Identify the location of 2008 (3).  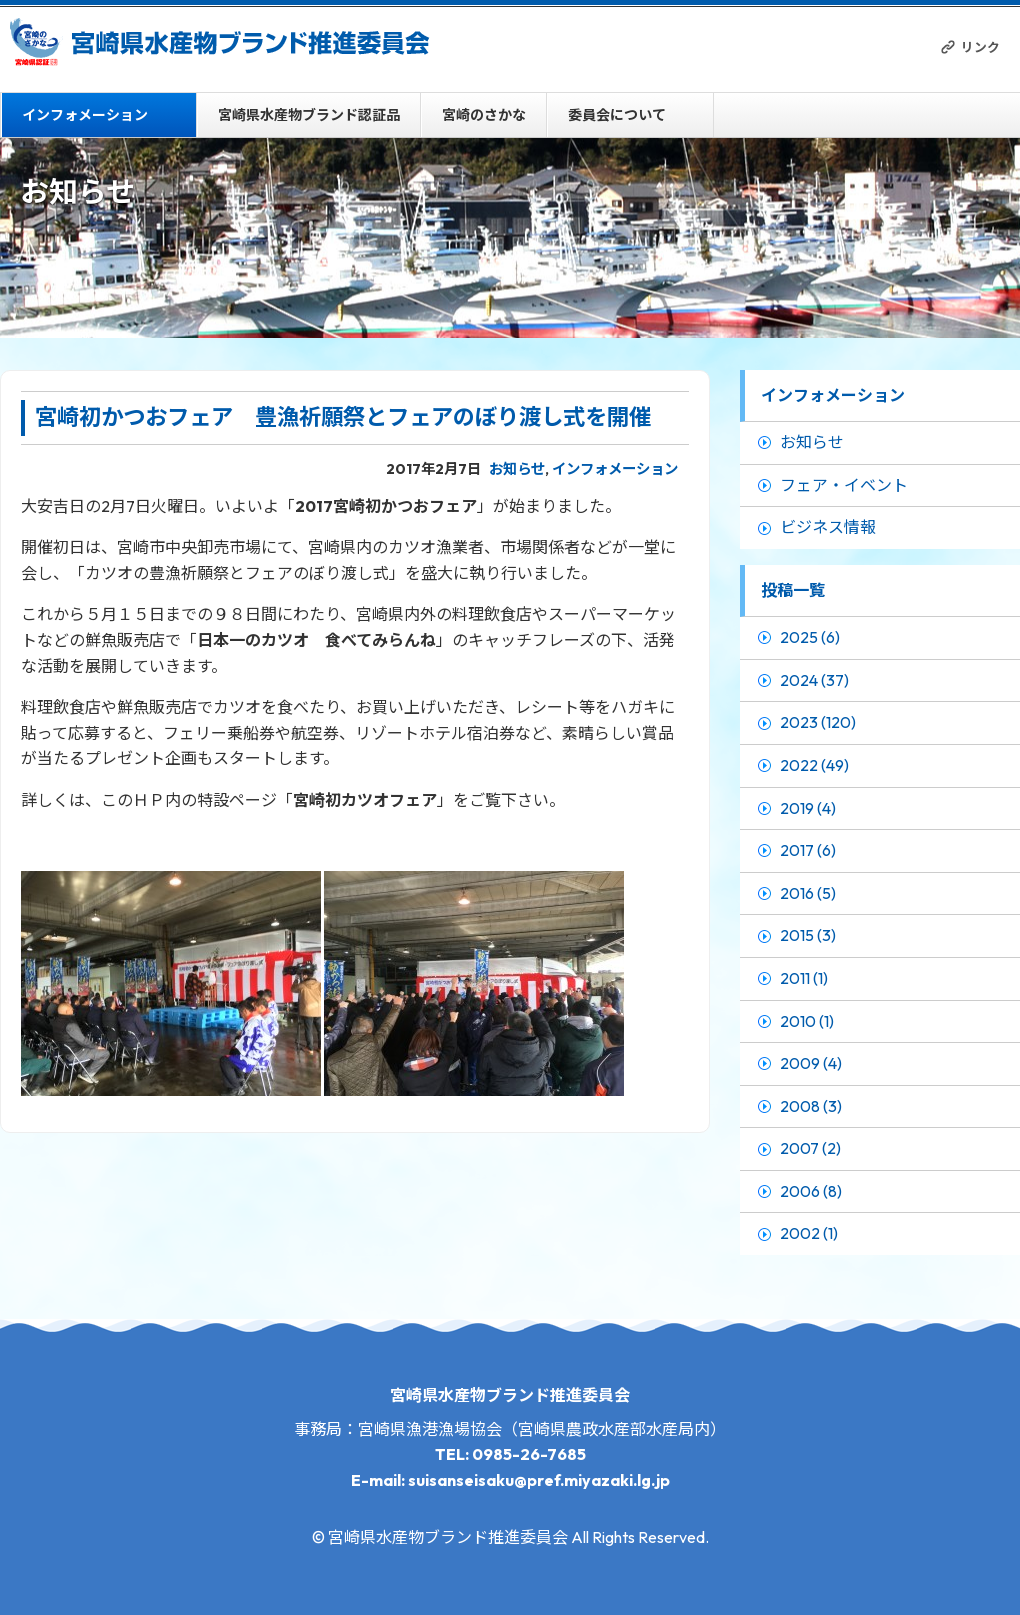
(811, 1106).